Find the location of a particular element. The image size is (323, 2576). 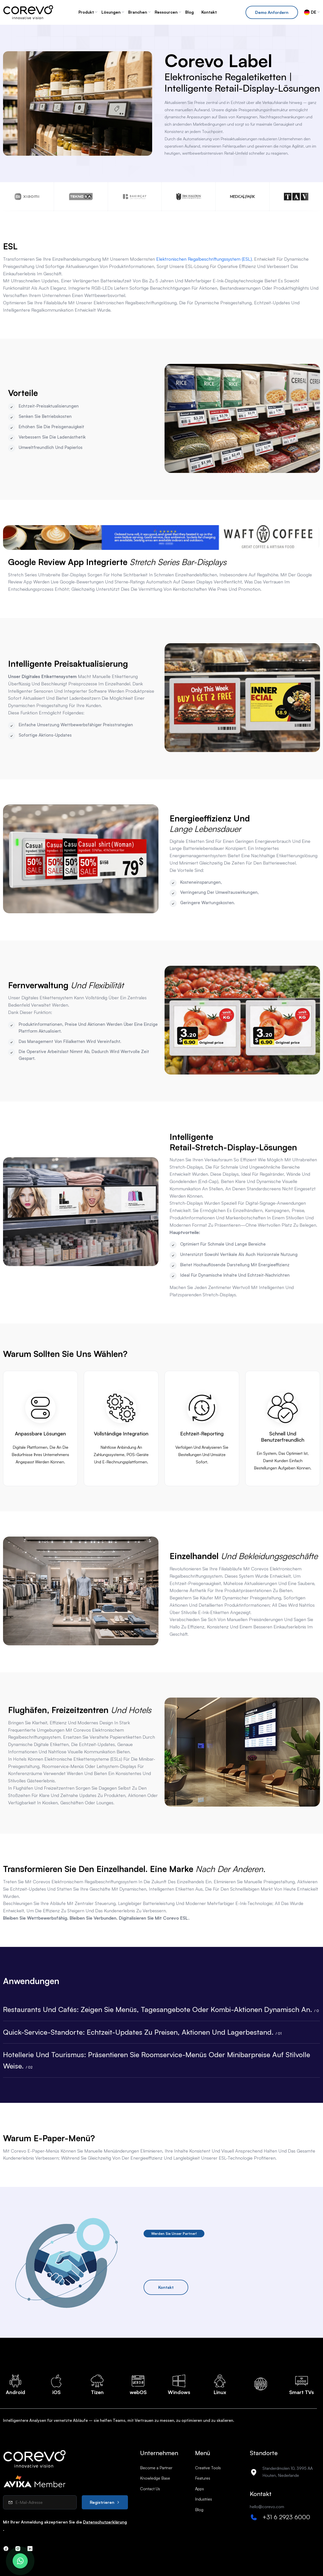

Knowledge Base is located at coordinates (155, 2491).